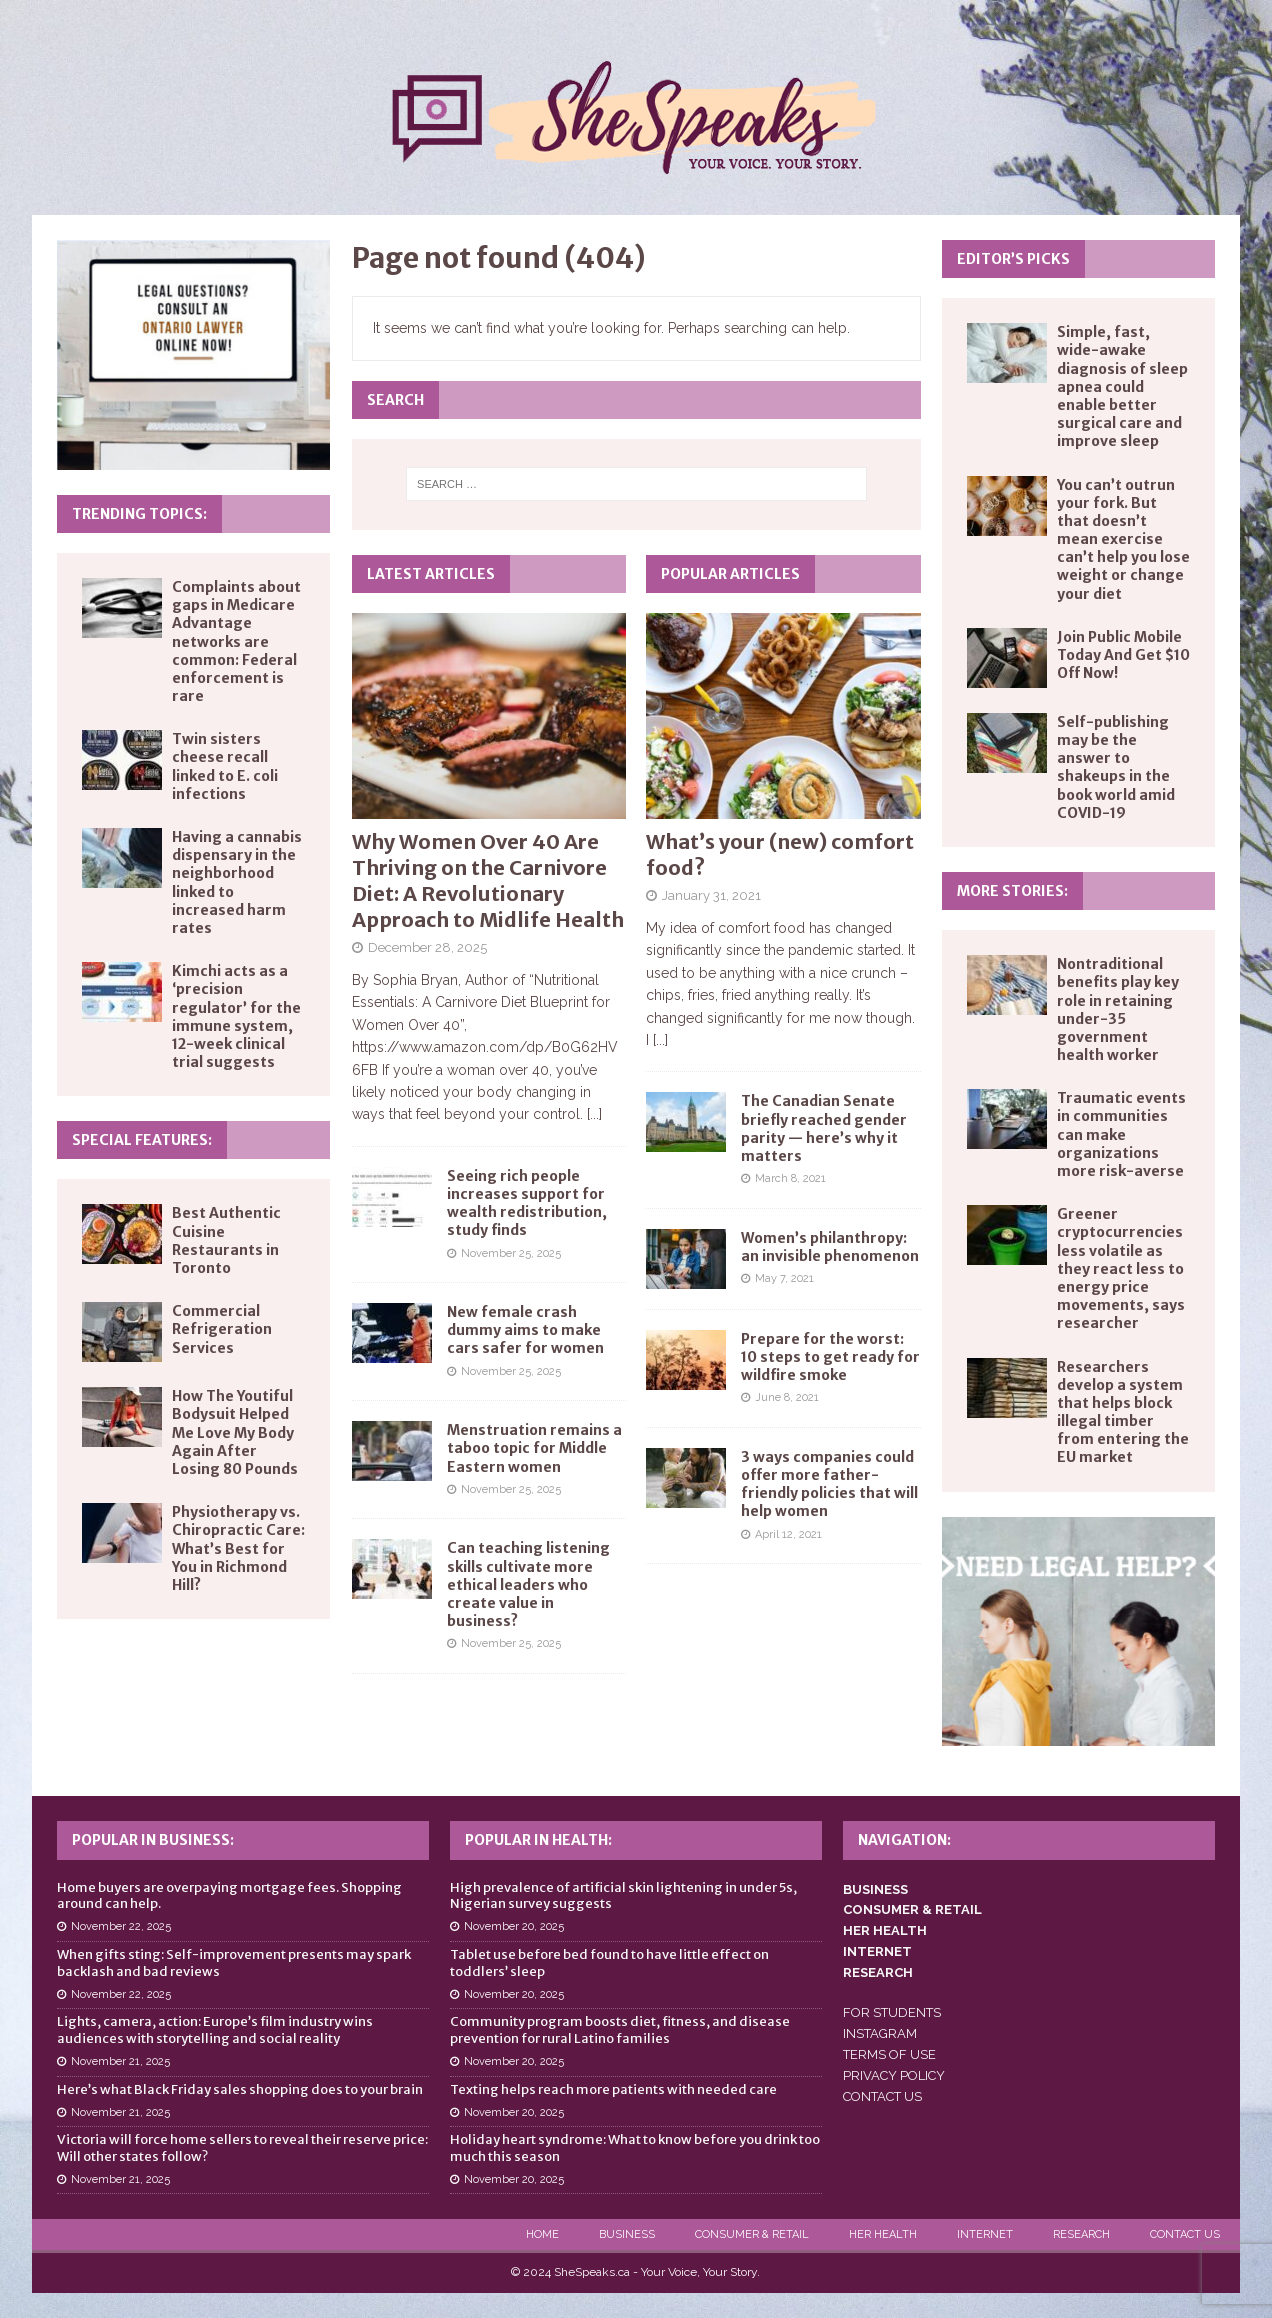  Describe the element at coordinates (1013, 259) in the screenshot. I see `Editor’s Picks` at that location.